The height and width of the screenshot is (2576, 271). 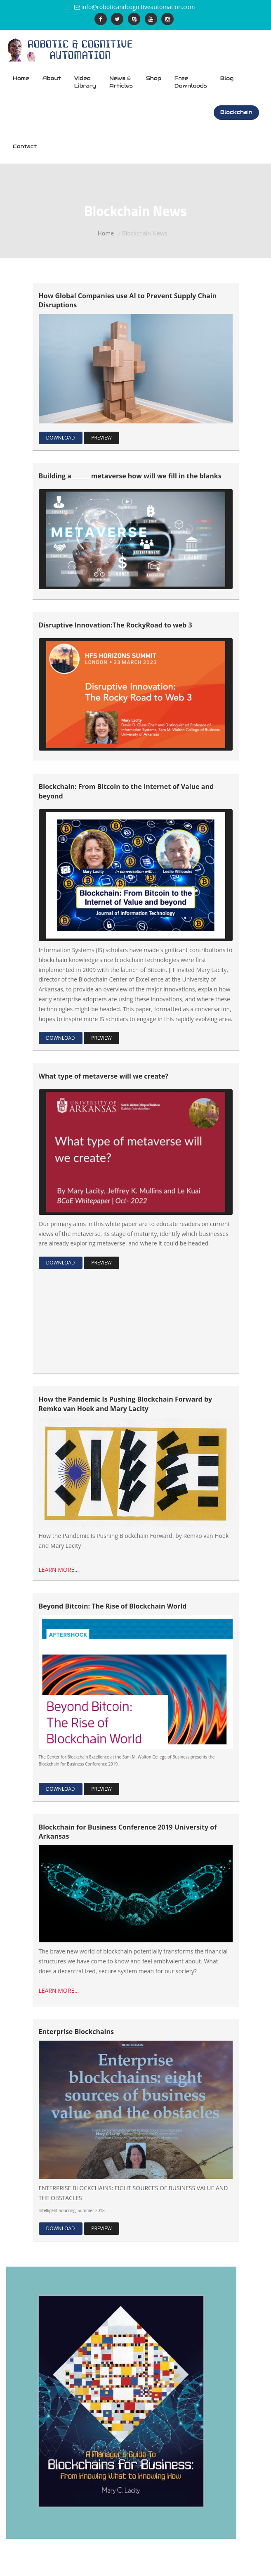 I want to click on Video Library, so click(x=85, y=82).